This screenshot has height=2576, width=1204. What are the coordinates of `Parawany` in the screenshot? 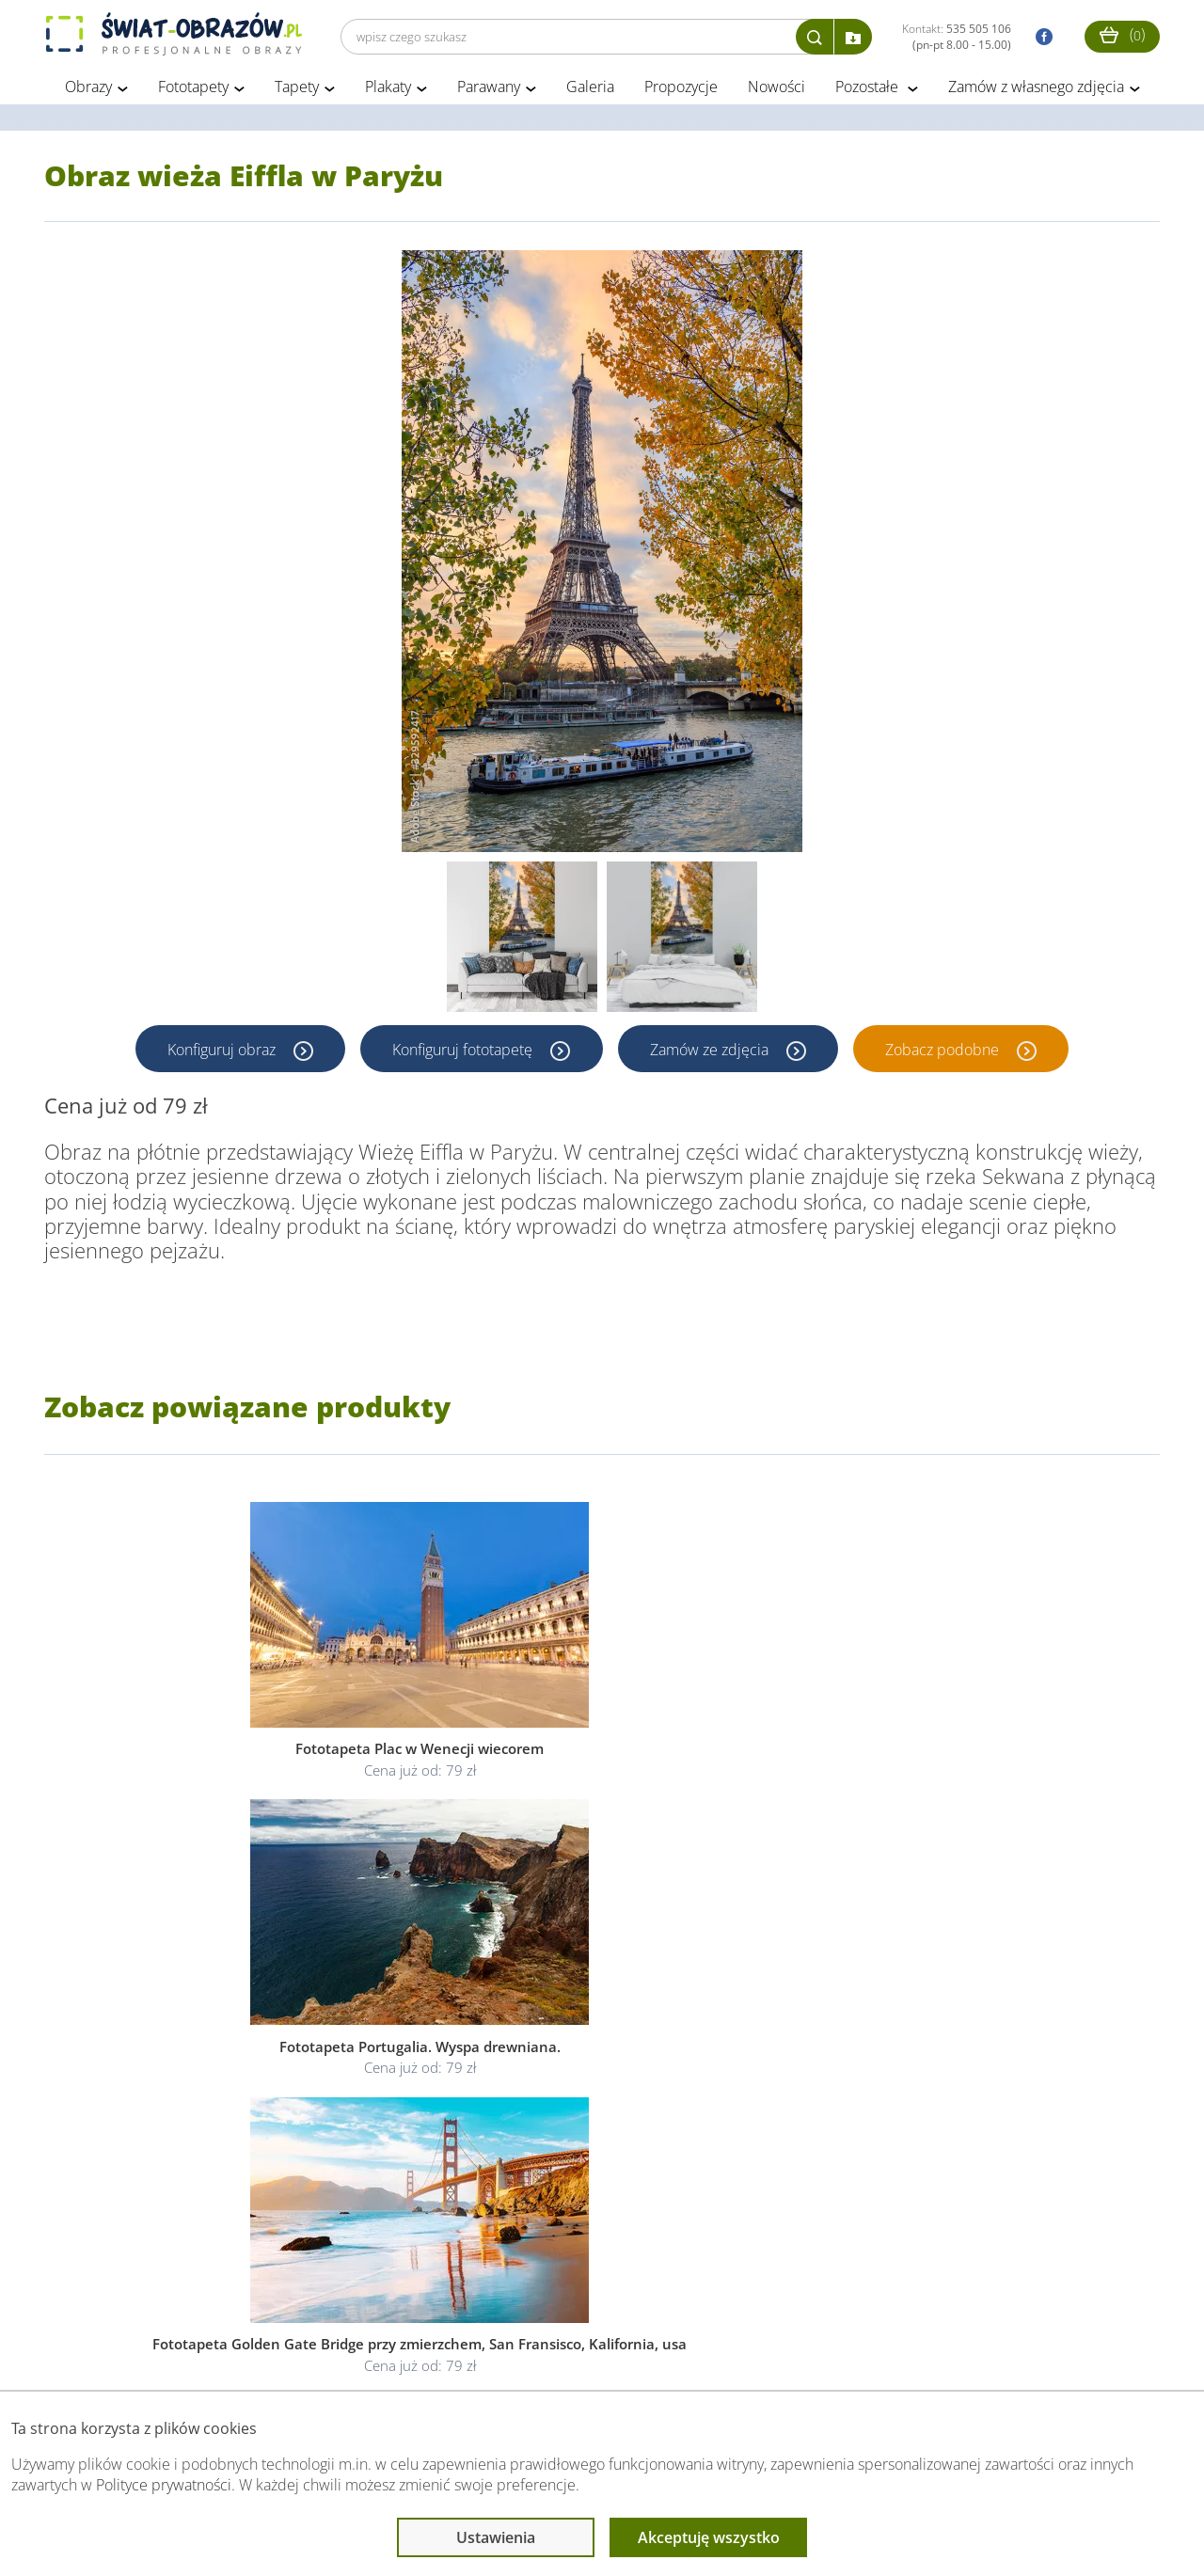 It's located at (488, 92).